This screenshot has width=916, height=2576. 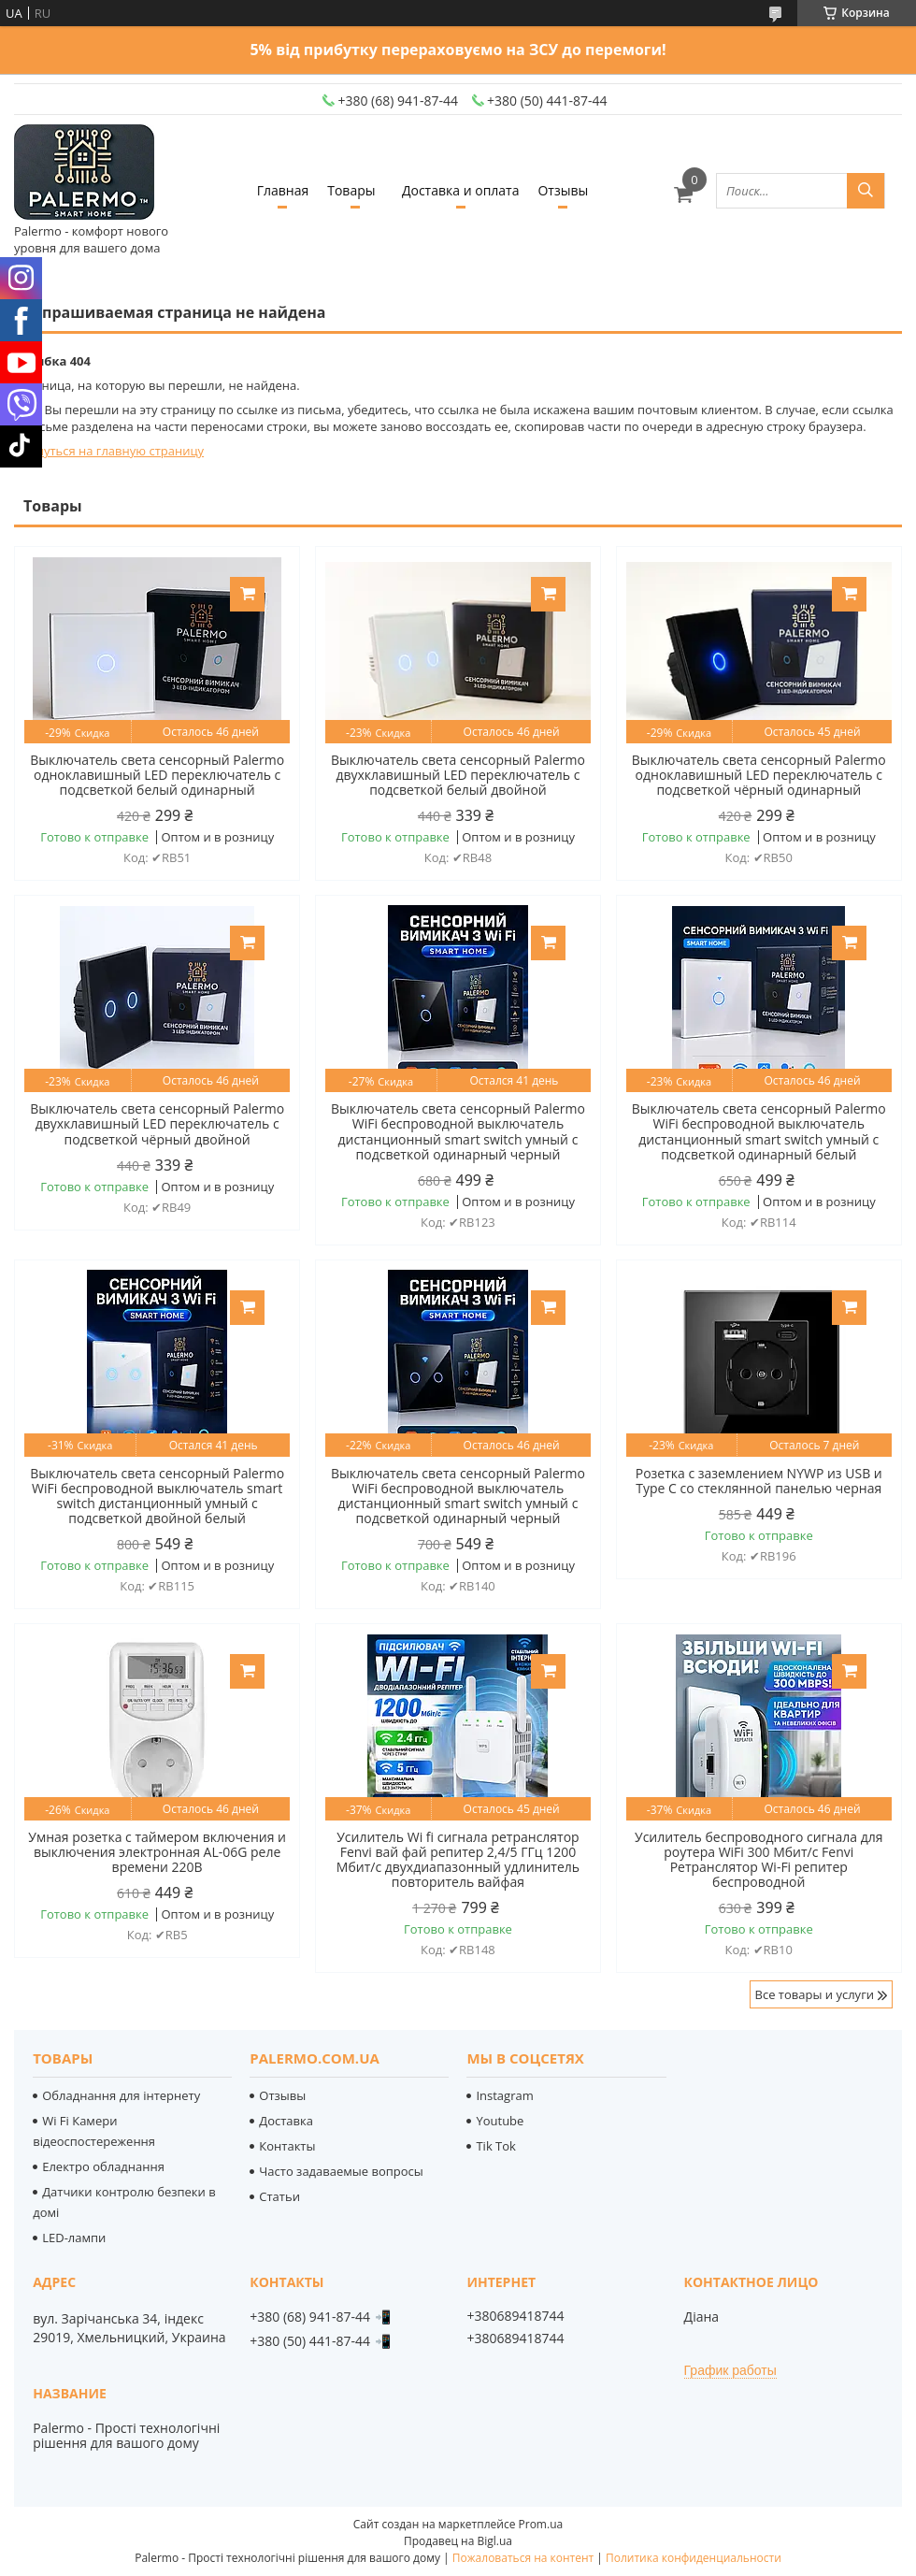 I want to click on [Искать], so click(x=865, y=191).